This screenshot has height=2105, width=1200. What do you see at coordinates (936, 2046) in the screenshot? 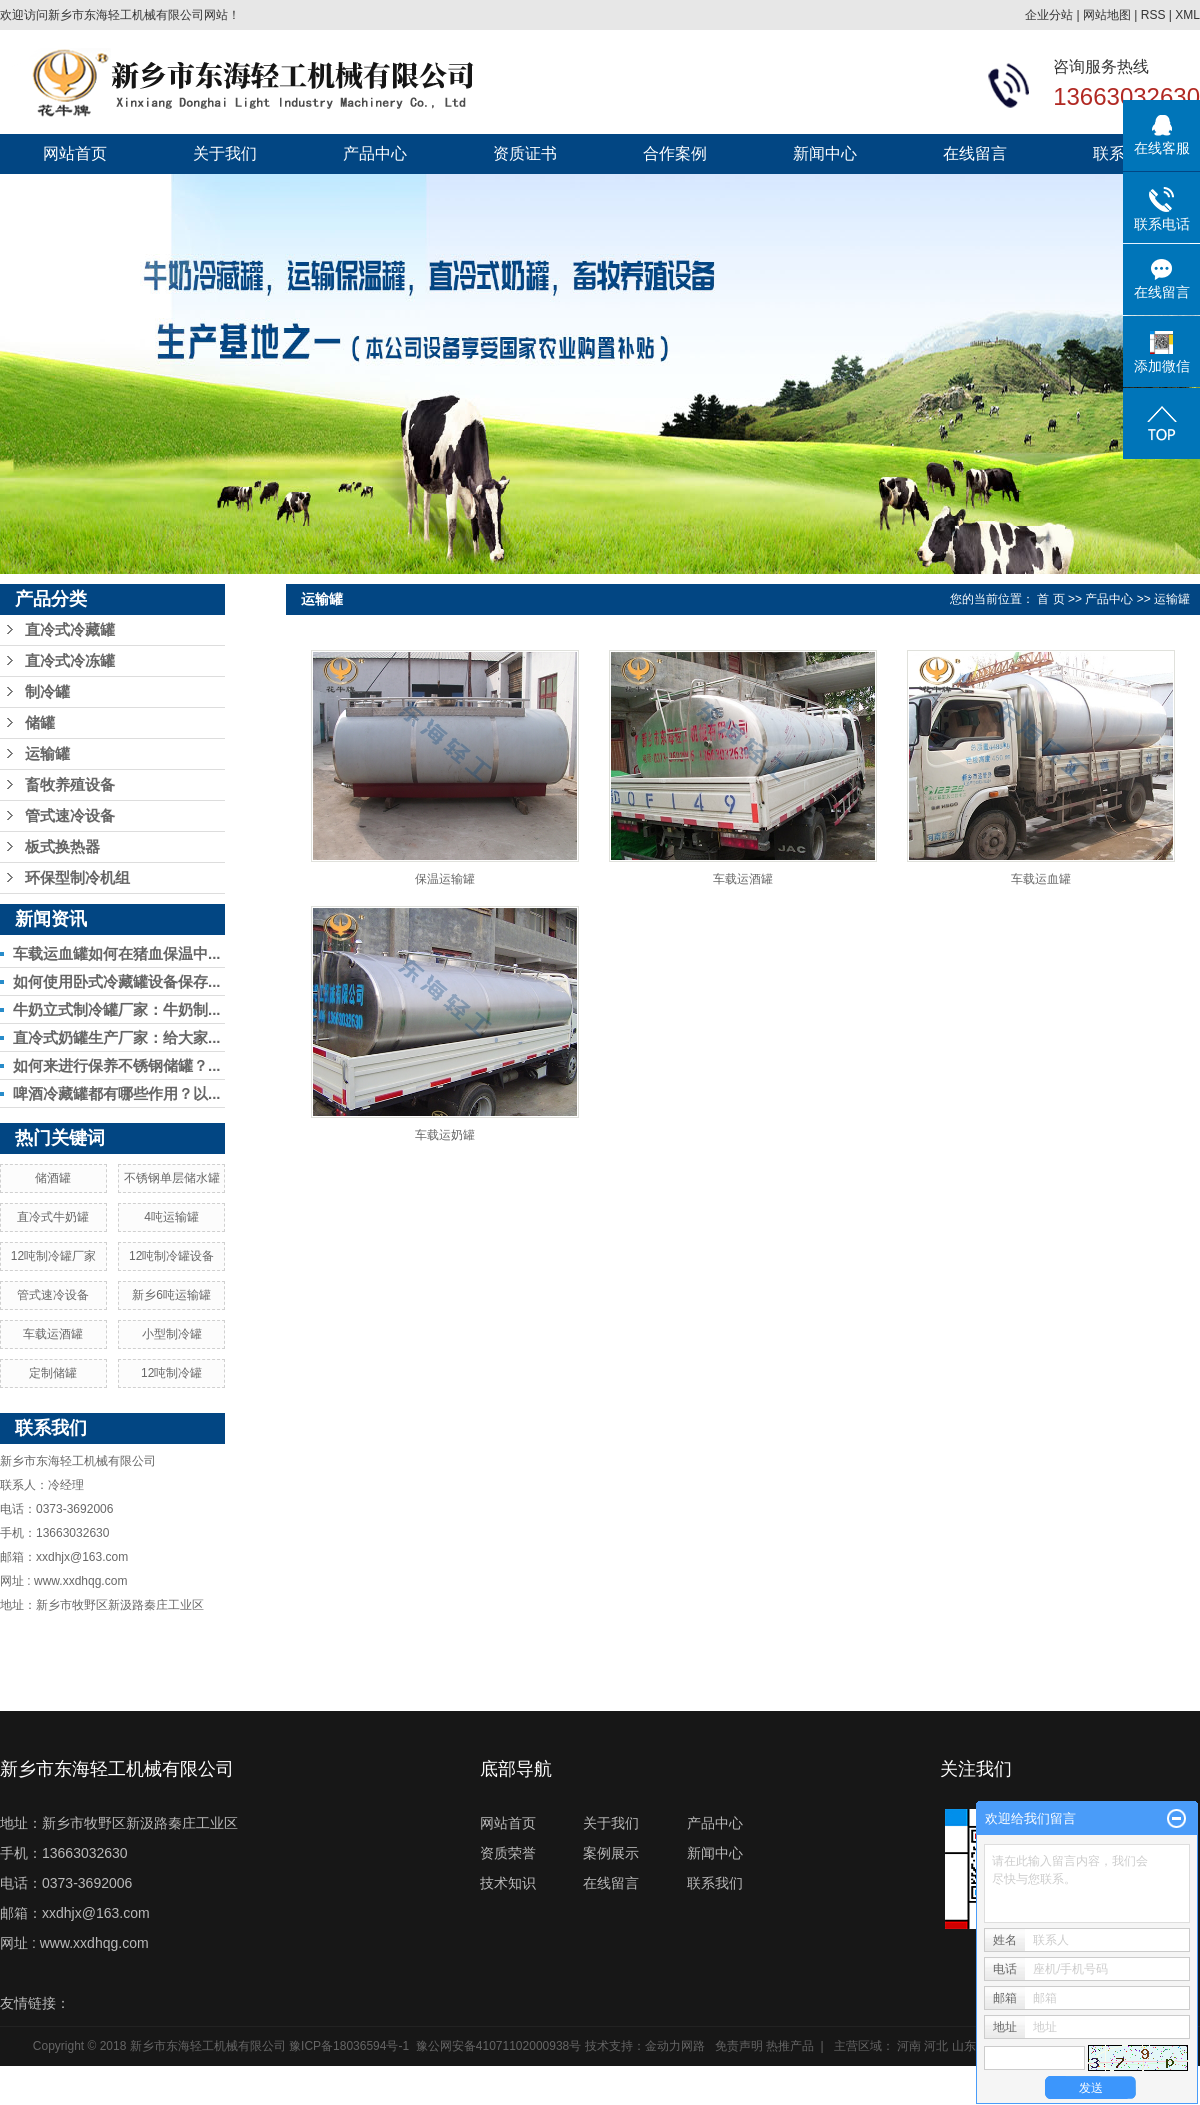
I see `河北` at bounding box center [936, 2046].